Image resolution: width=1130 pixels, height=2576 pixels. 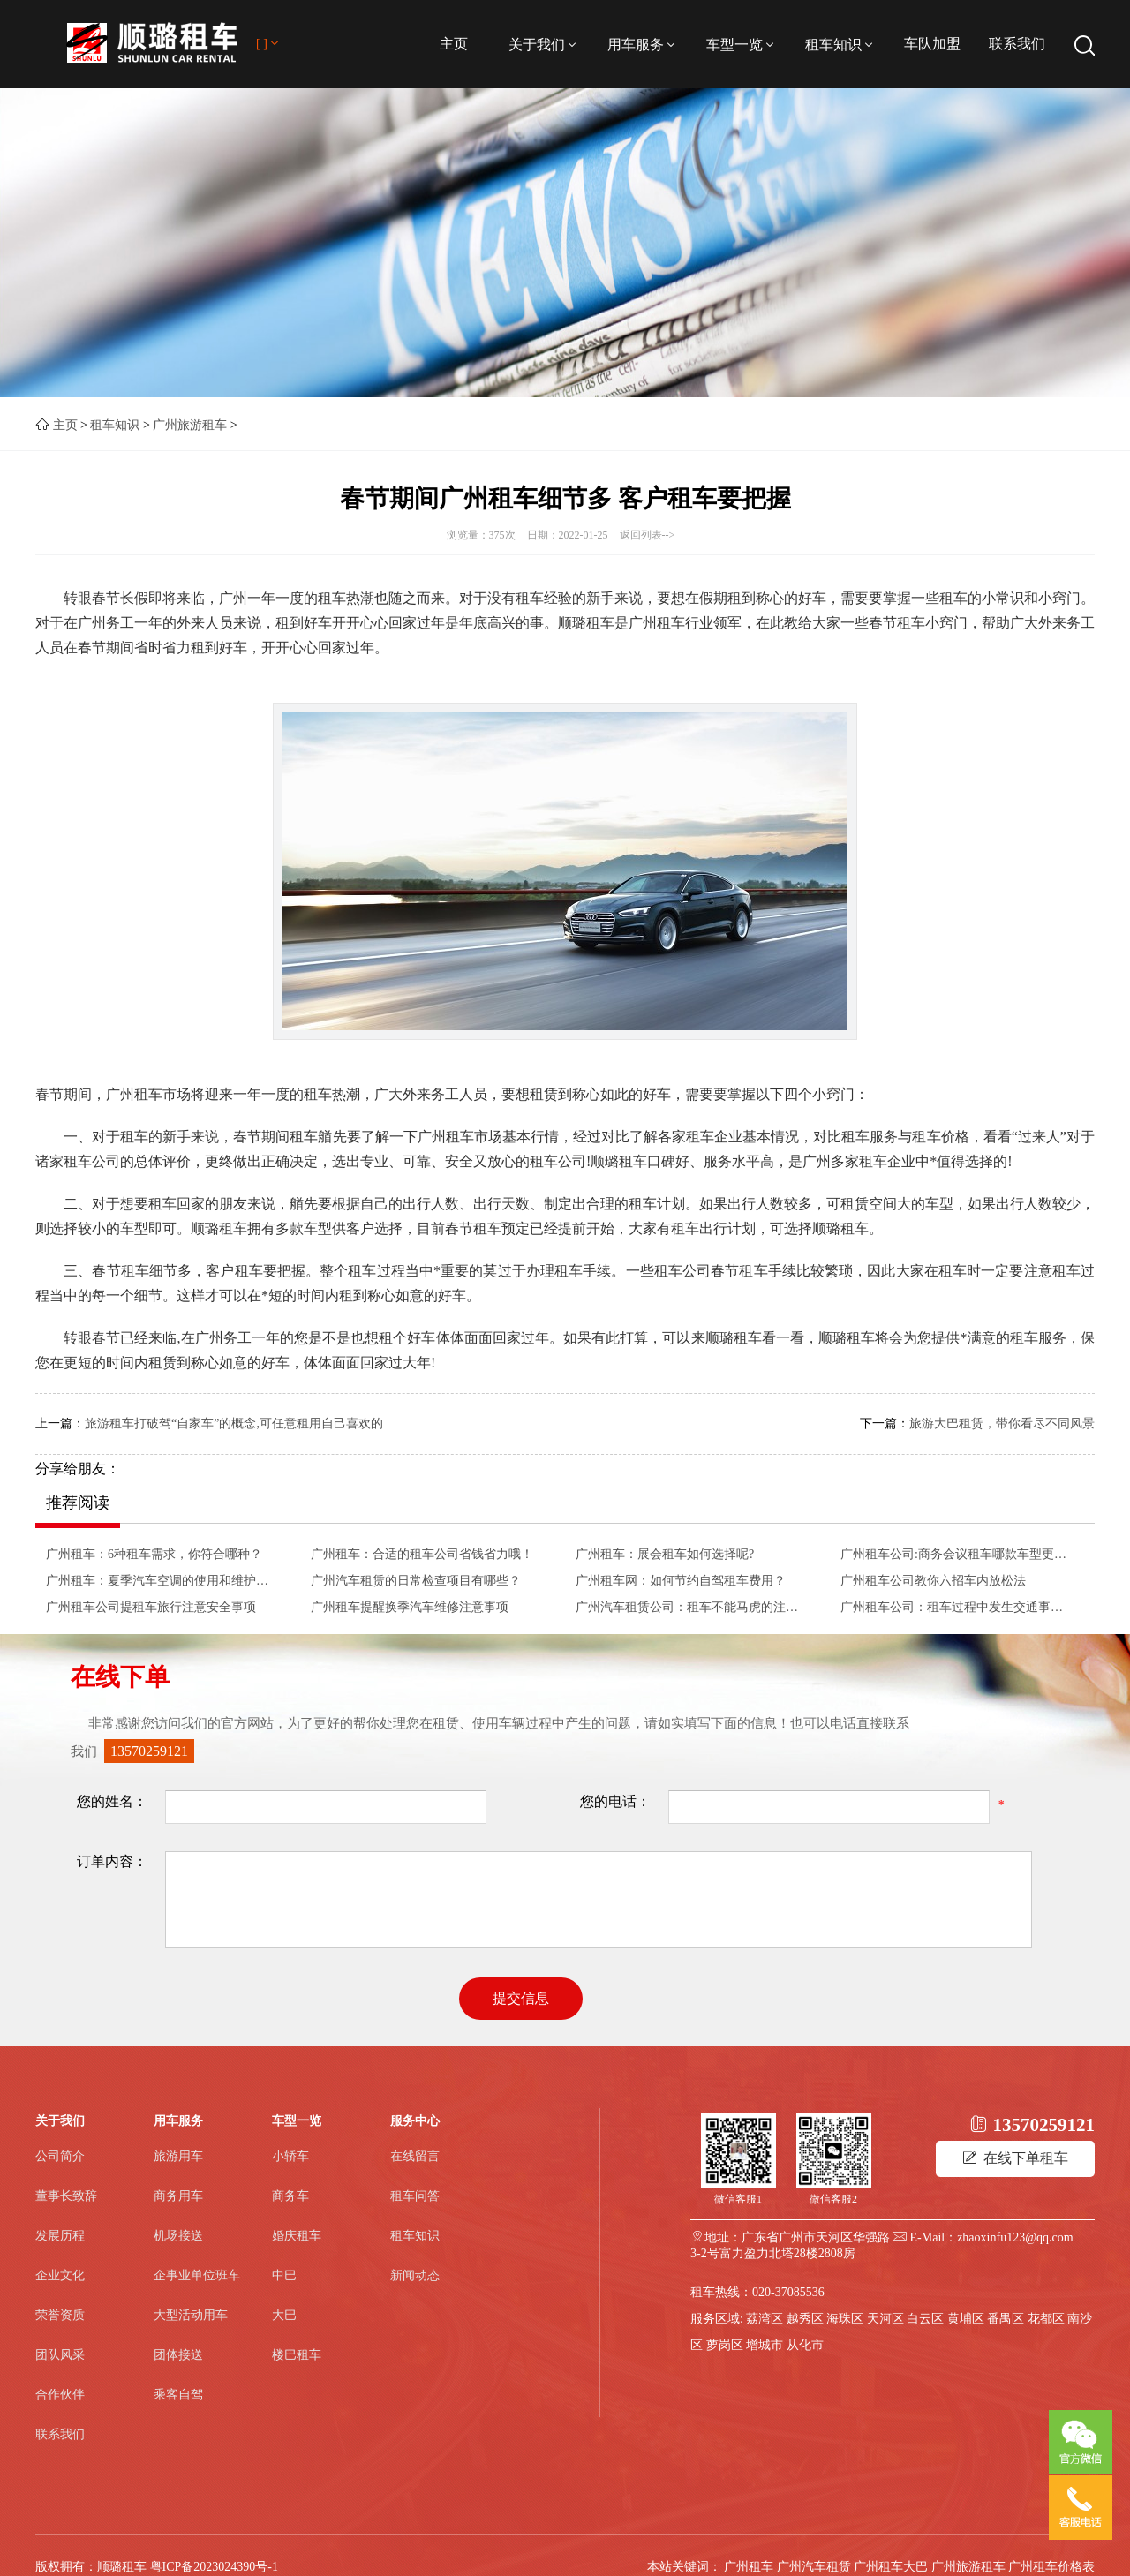 What do you see at coordinates (162, 1580) in the screenshot?
I see `广州租车：夏季汽车空调的使用和维护方法` at bounding box center [162, 1580].